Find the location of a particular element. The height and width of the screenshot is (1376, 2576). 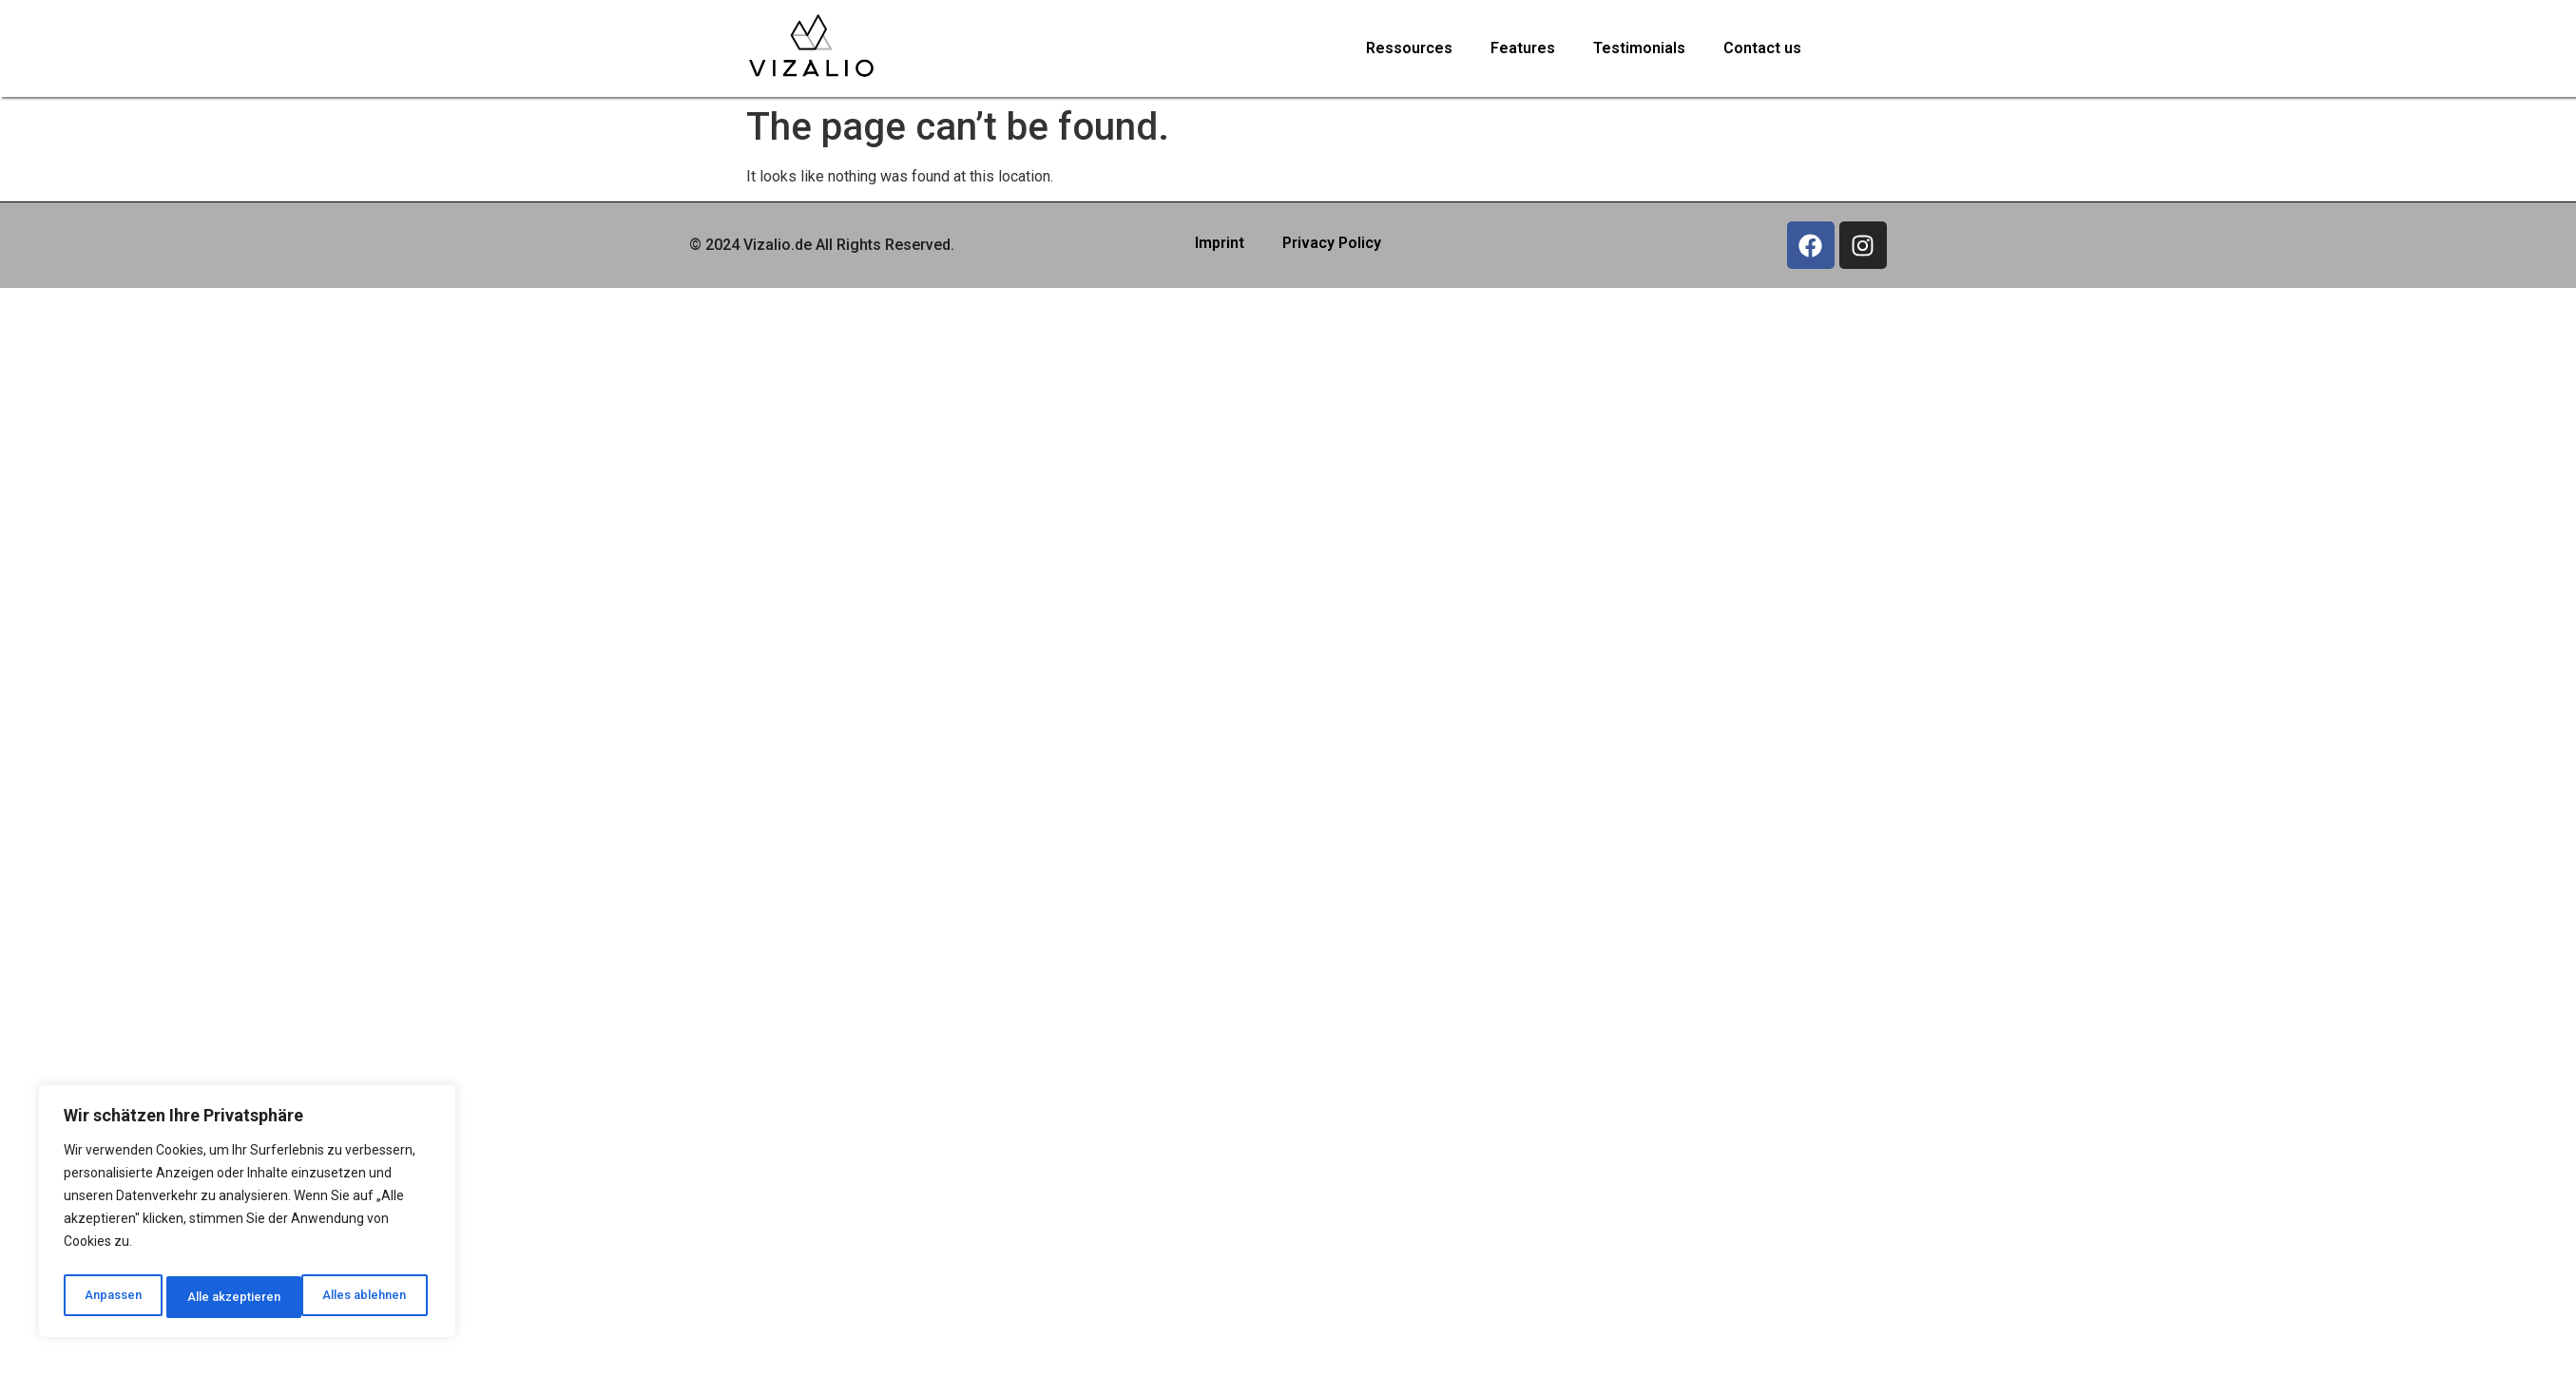

Contact us is located at coordinates (1762, 48).